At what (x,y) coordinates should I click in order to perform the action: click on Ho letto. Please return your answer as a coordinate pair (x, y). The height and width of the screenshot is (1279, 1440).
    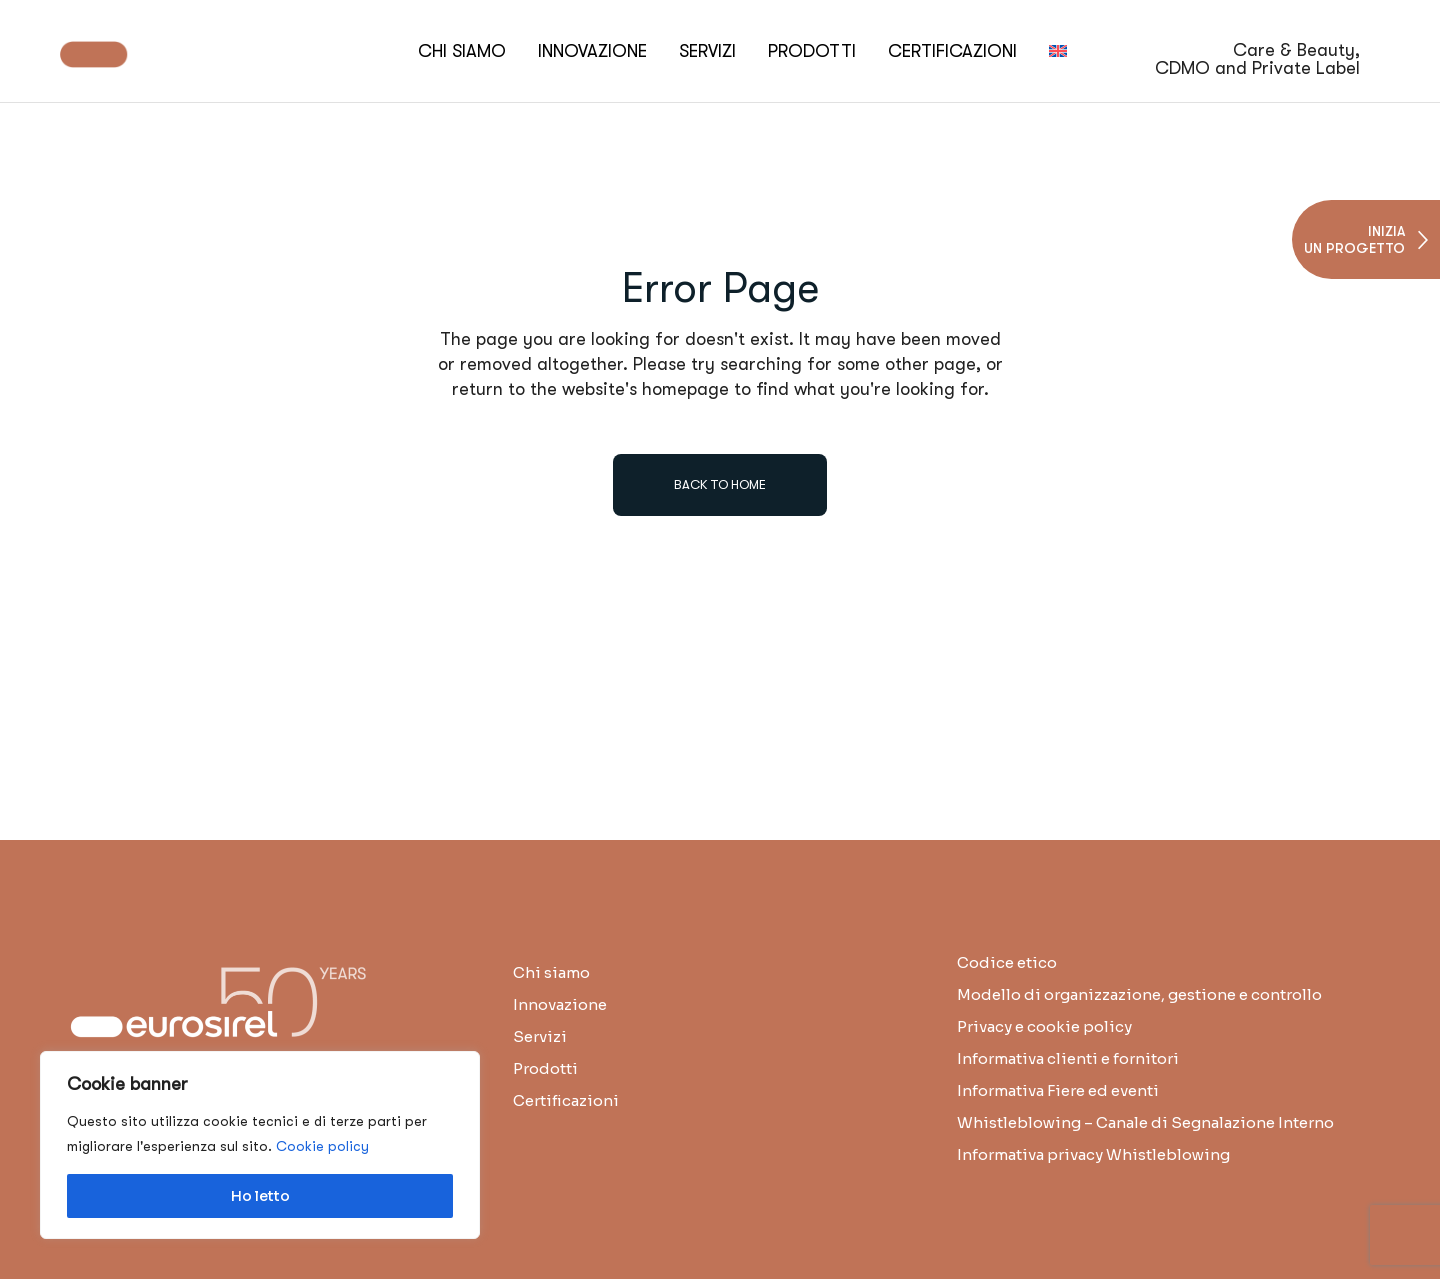
    Looking at the image, I should click on (260, 1196).